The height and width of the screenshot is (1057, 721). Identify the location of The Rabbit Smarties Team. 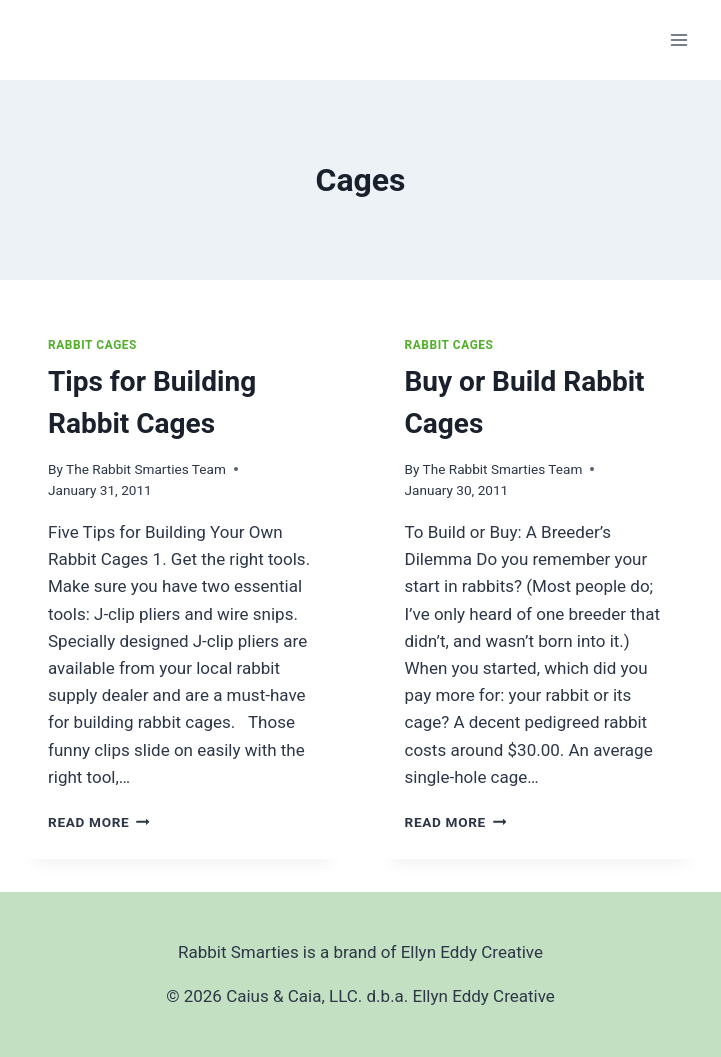
(146, 469).